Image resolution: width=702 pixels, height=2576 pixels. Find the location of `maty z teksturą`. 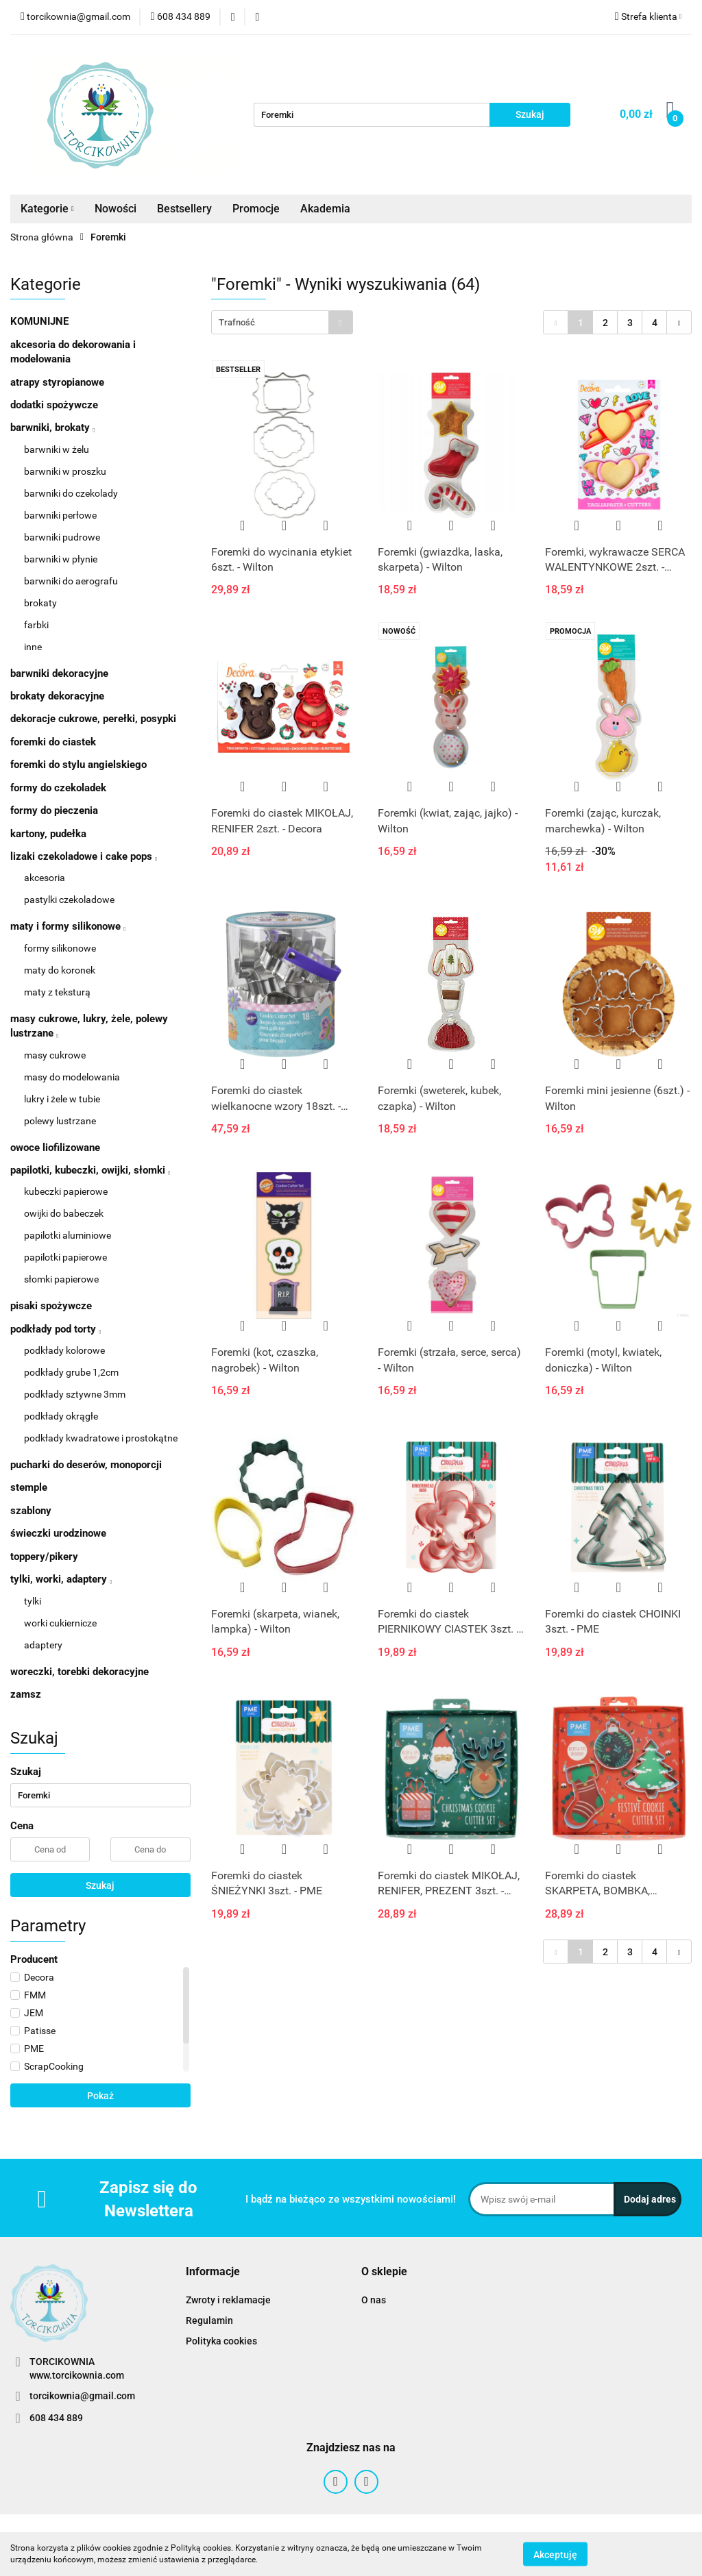

maty z teksturą is located at coordinates (57, 992).